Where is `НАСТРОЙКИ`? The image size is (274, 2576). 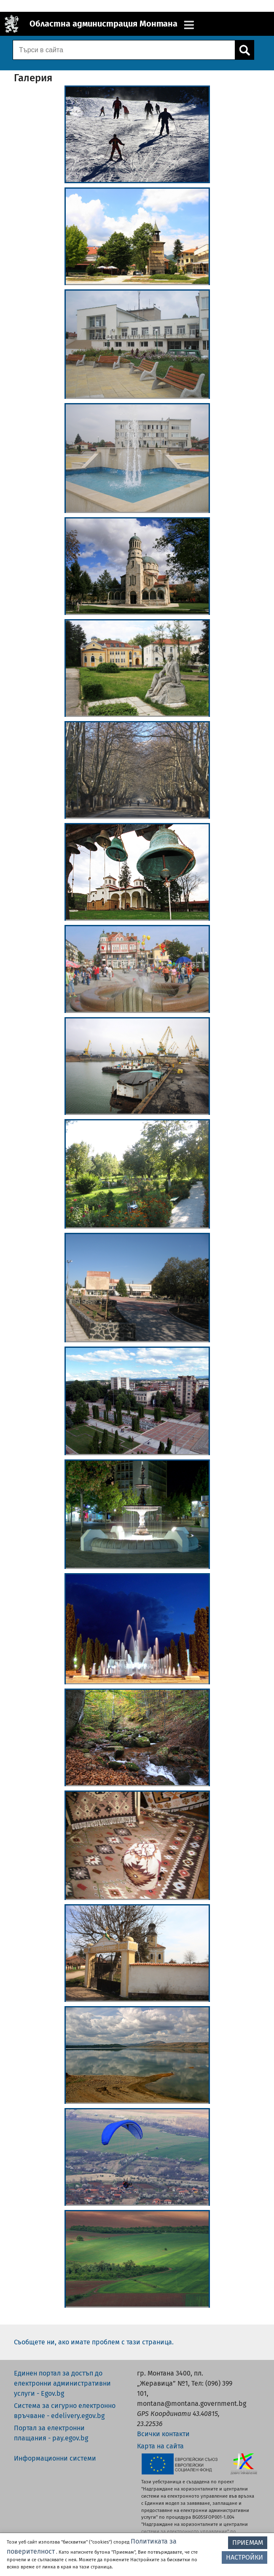
НАСТРОЙКИ is located at coordinates (244, 2557).